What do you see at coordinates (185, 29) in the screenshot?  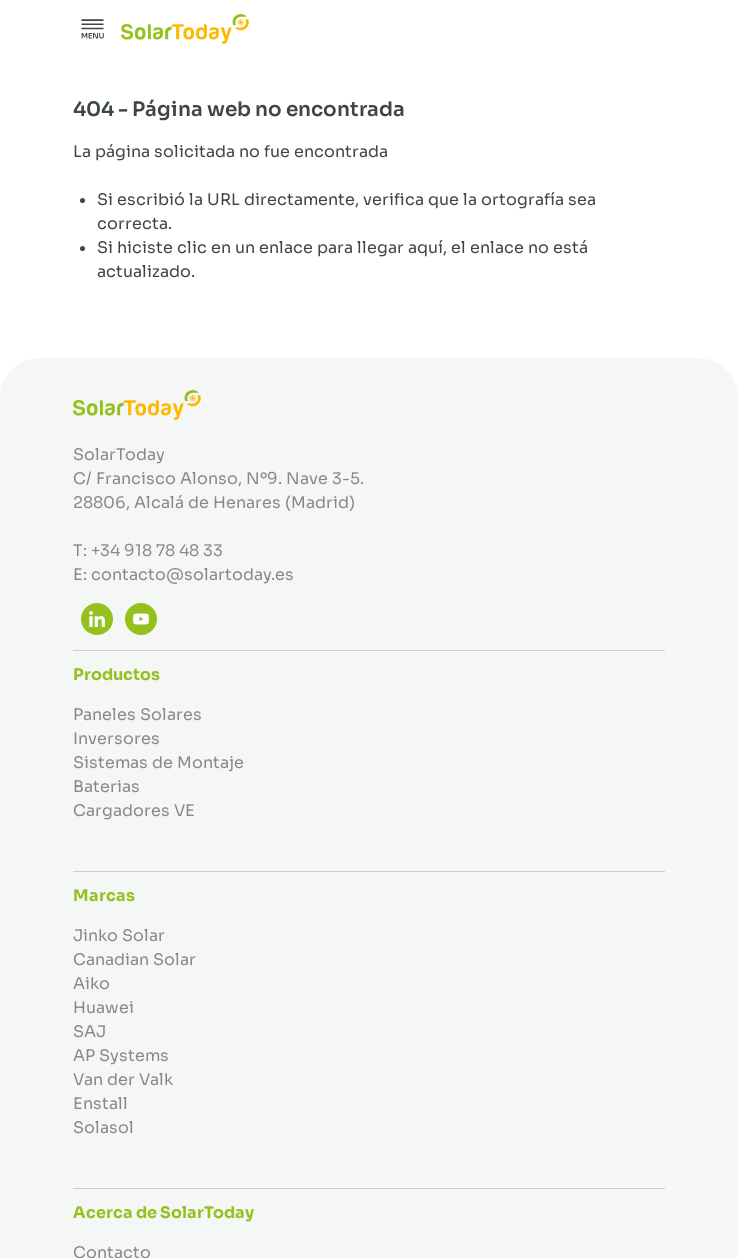 I see `[Ir a la página de inicio]` at bounding box center [185, 29].